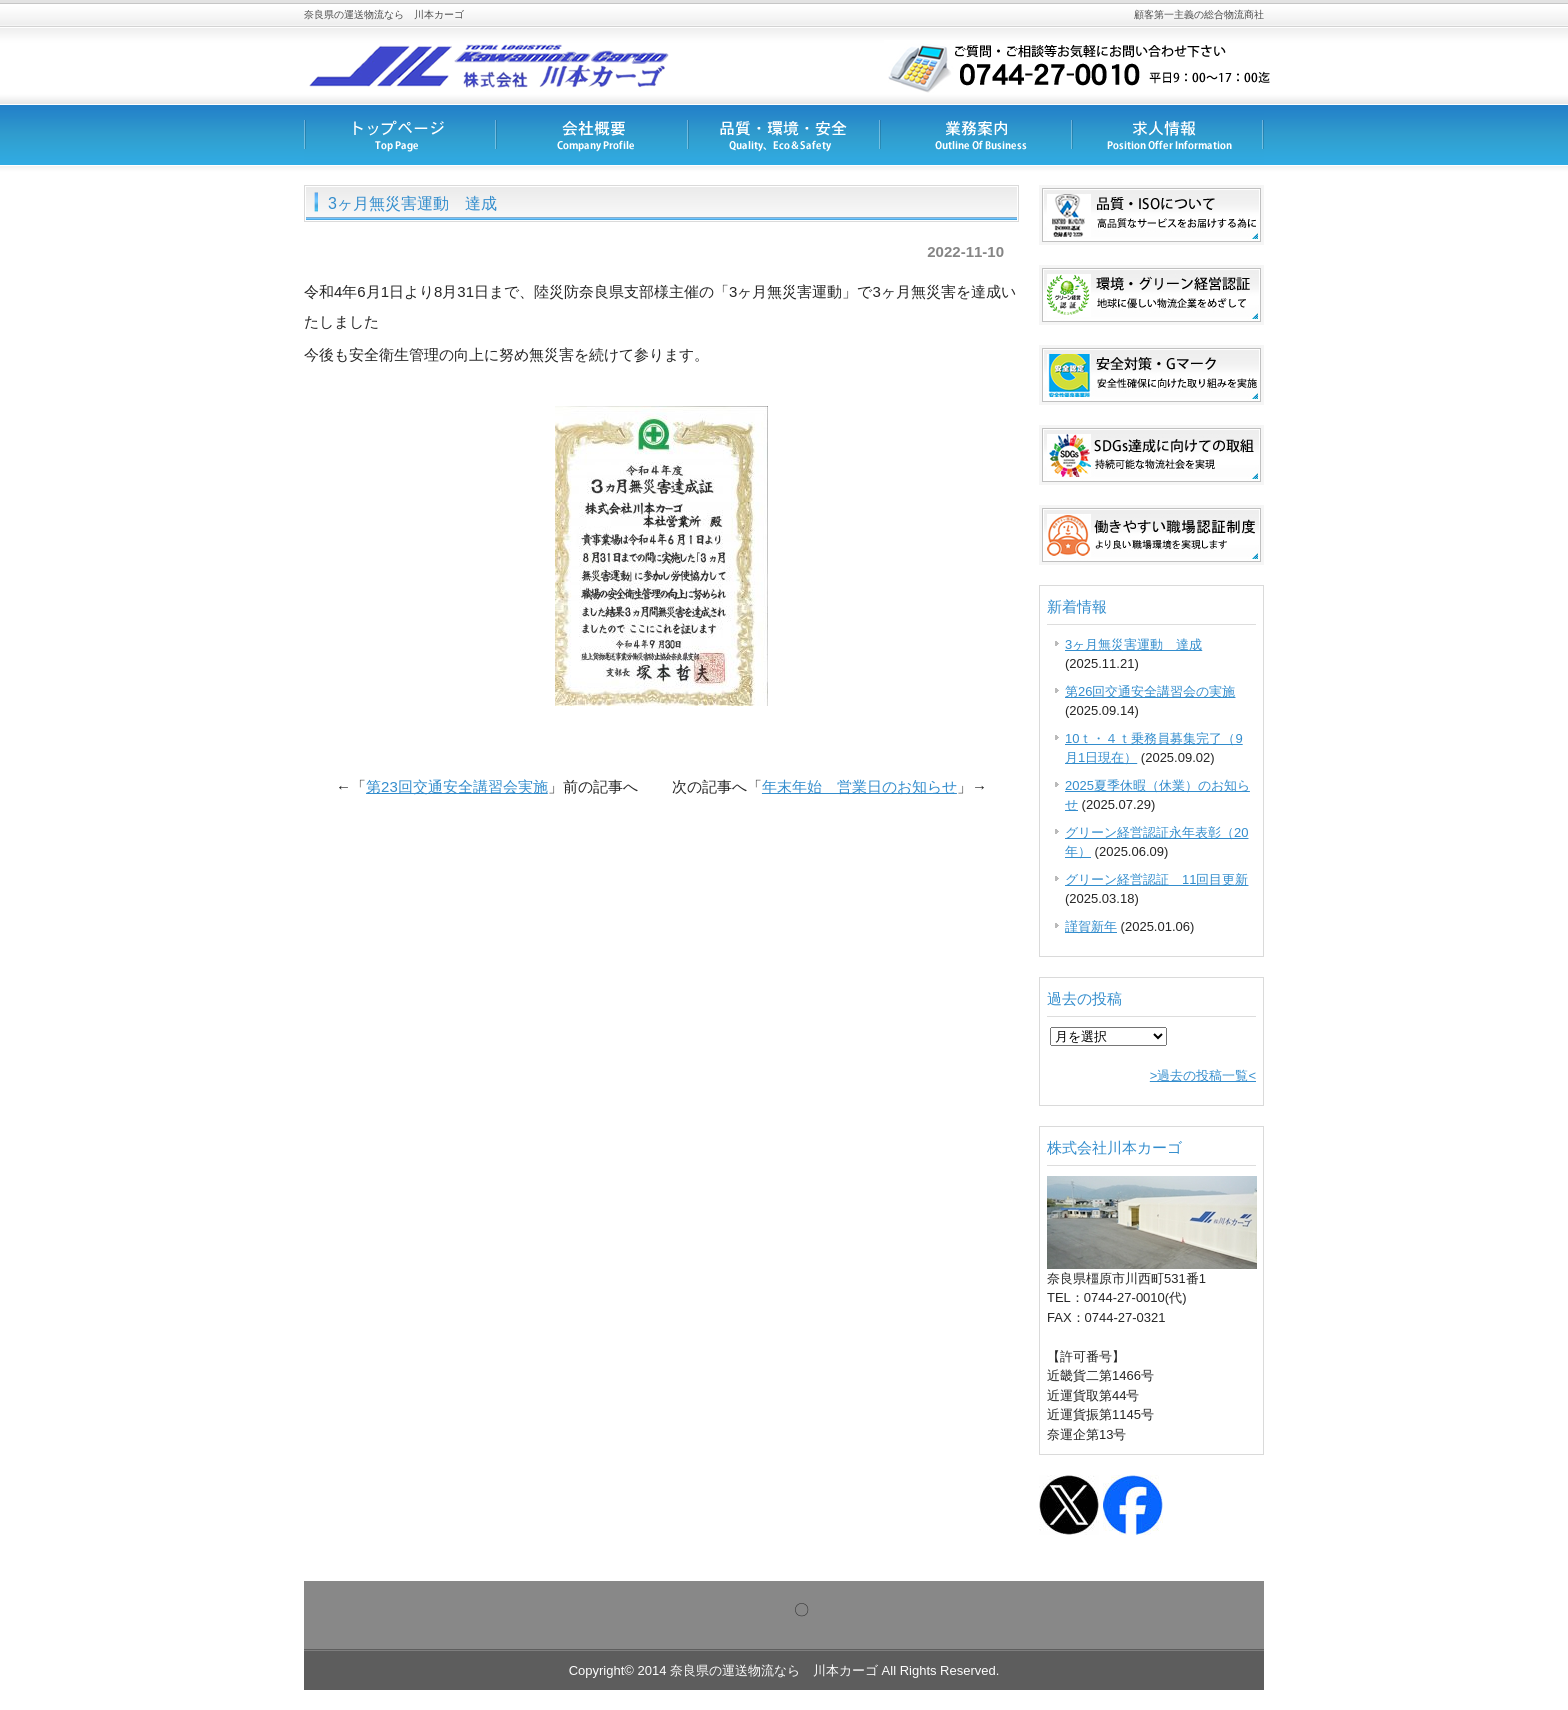  Describe the element at coordinates (400, 135) in the screenshot. I see `トップページ` at that location.